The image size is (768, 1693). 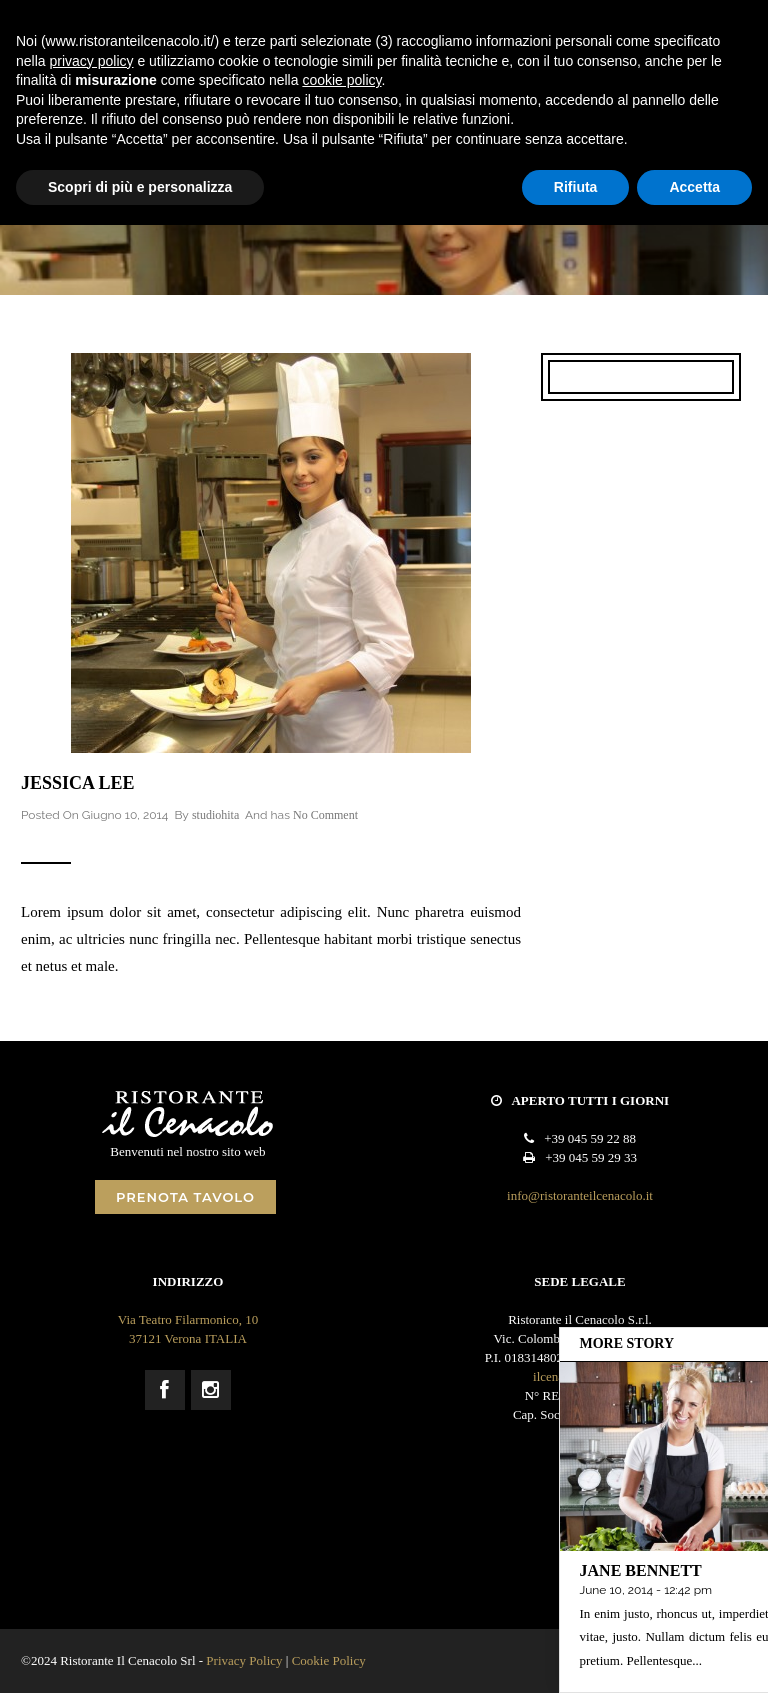 What do you see at coordinates (341, 80) in the screenshot?
I see `cookie policy [button]` at bounding box center [341, 80].